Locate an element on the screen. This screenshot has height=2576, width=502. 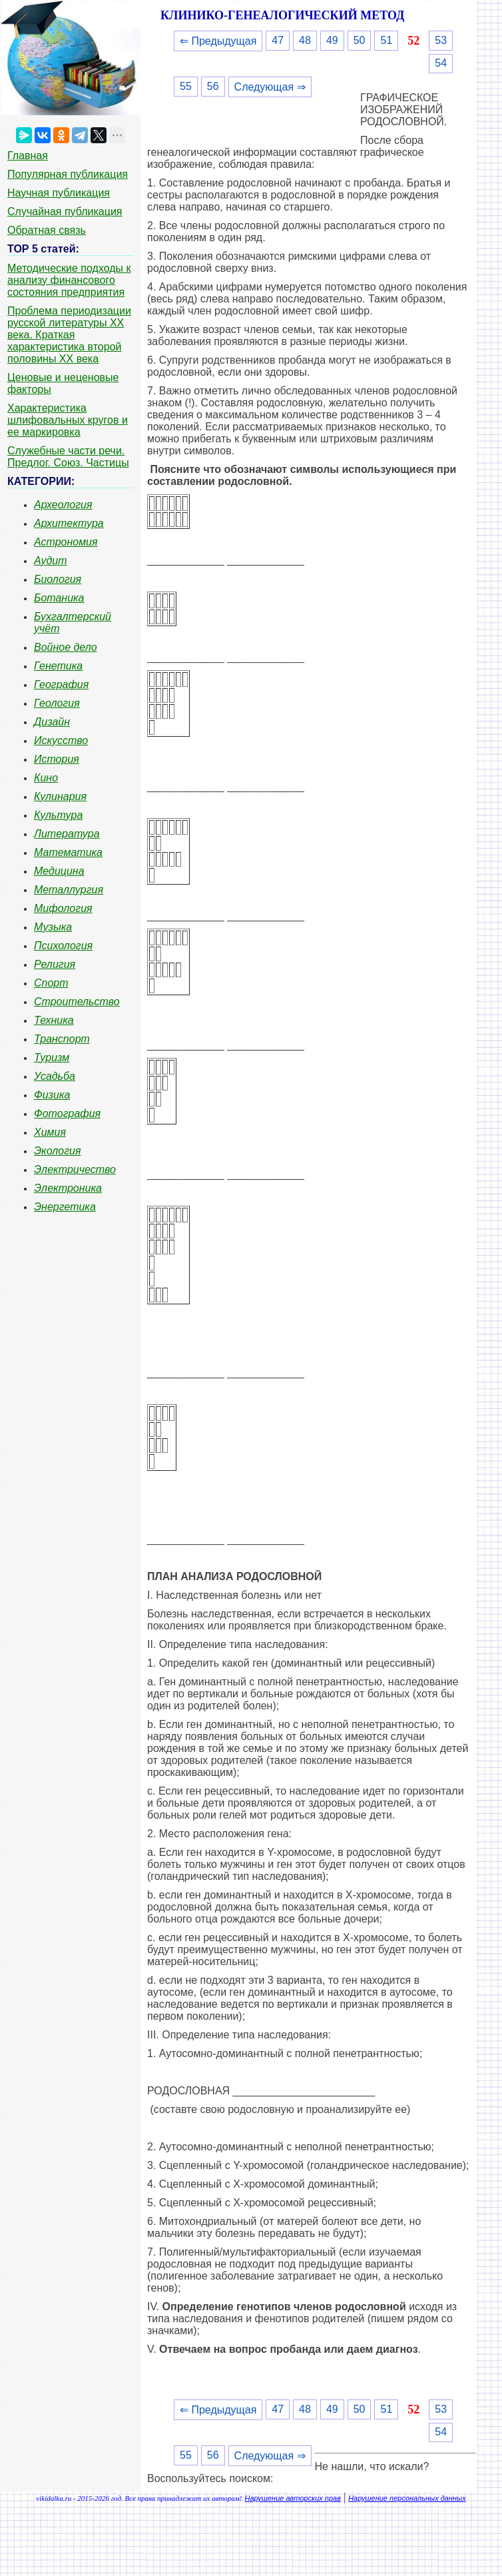
Культура is located at coordinates (58, 815).